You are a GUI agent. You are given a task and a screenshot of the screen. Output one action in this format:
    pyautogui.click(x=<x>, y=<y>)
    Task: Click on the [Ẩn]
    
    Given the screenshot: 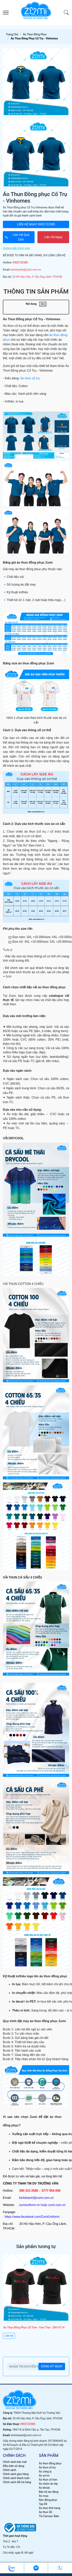 What is the action you would take?
    pyautogui.click(x=43, y=304)
    